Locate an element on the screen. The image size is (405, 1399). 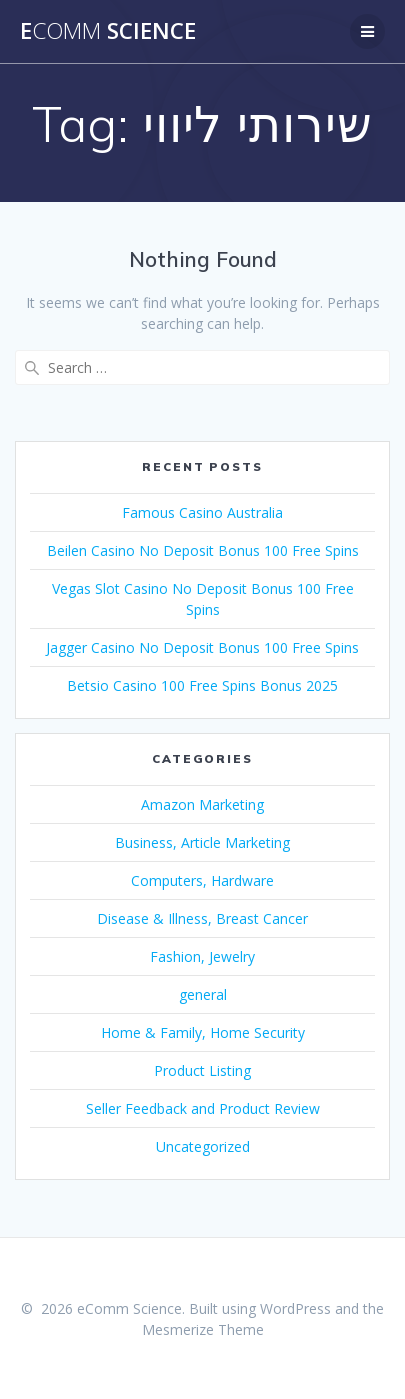
e Science is located at coordinates (108, 31).